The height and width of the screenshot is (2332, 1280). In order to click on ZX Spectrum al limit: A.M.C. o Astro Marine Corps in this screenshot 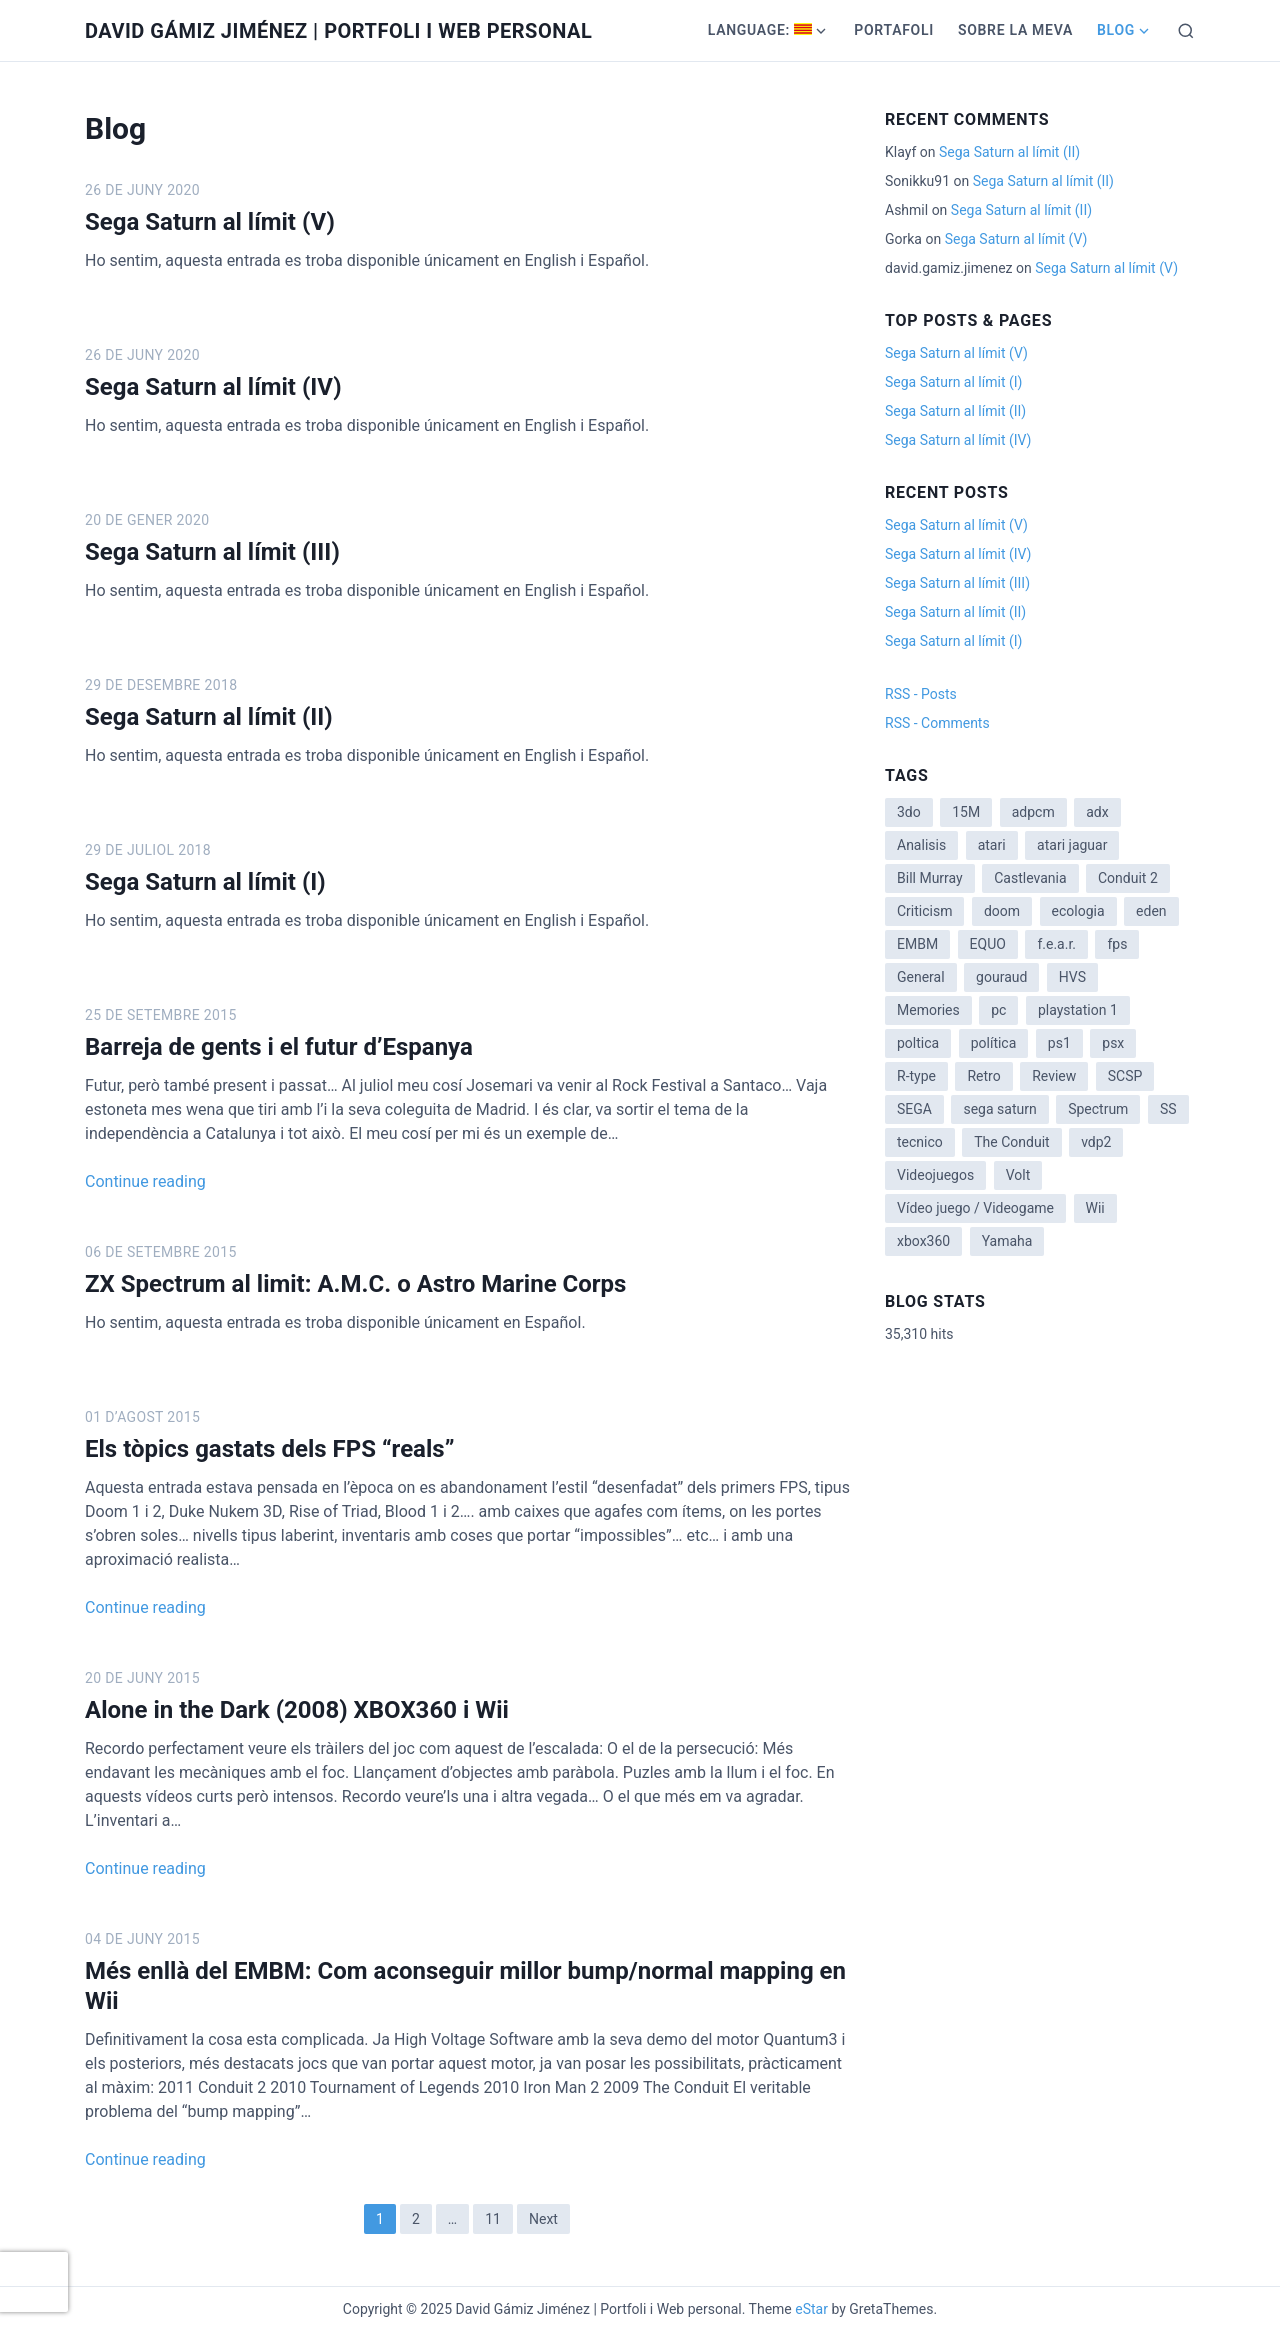, I will do `click(355, 1284)`.